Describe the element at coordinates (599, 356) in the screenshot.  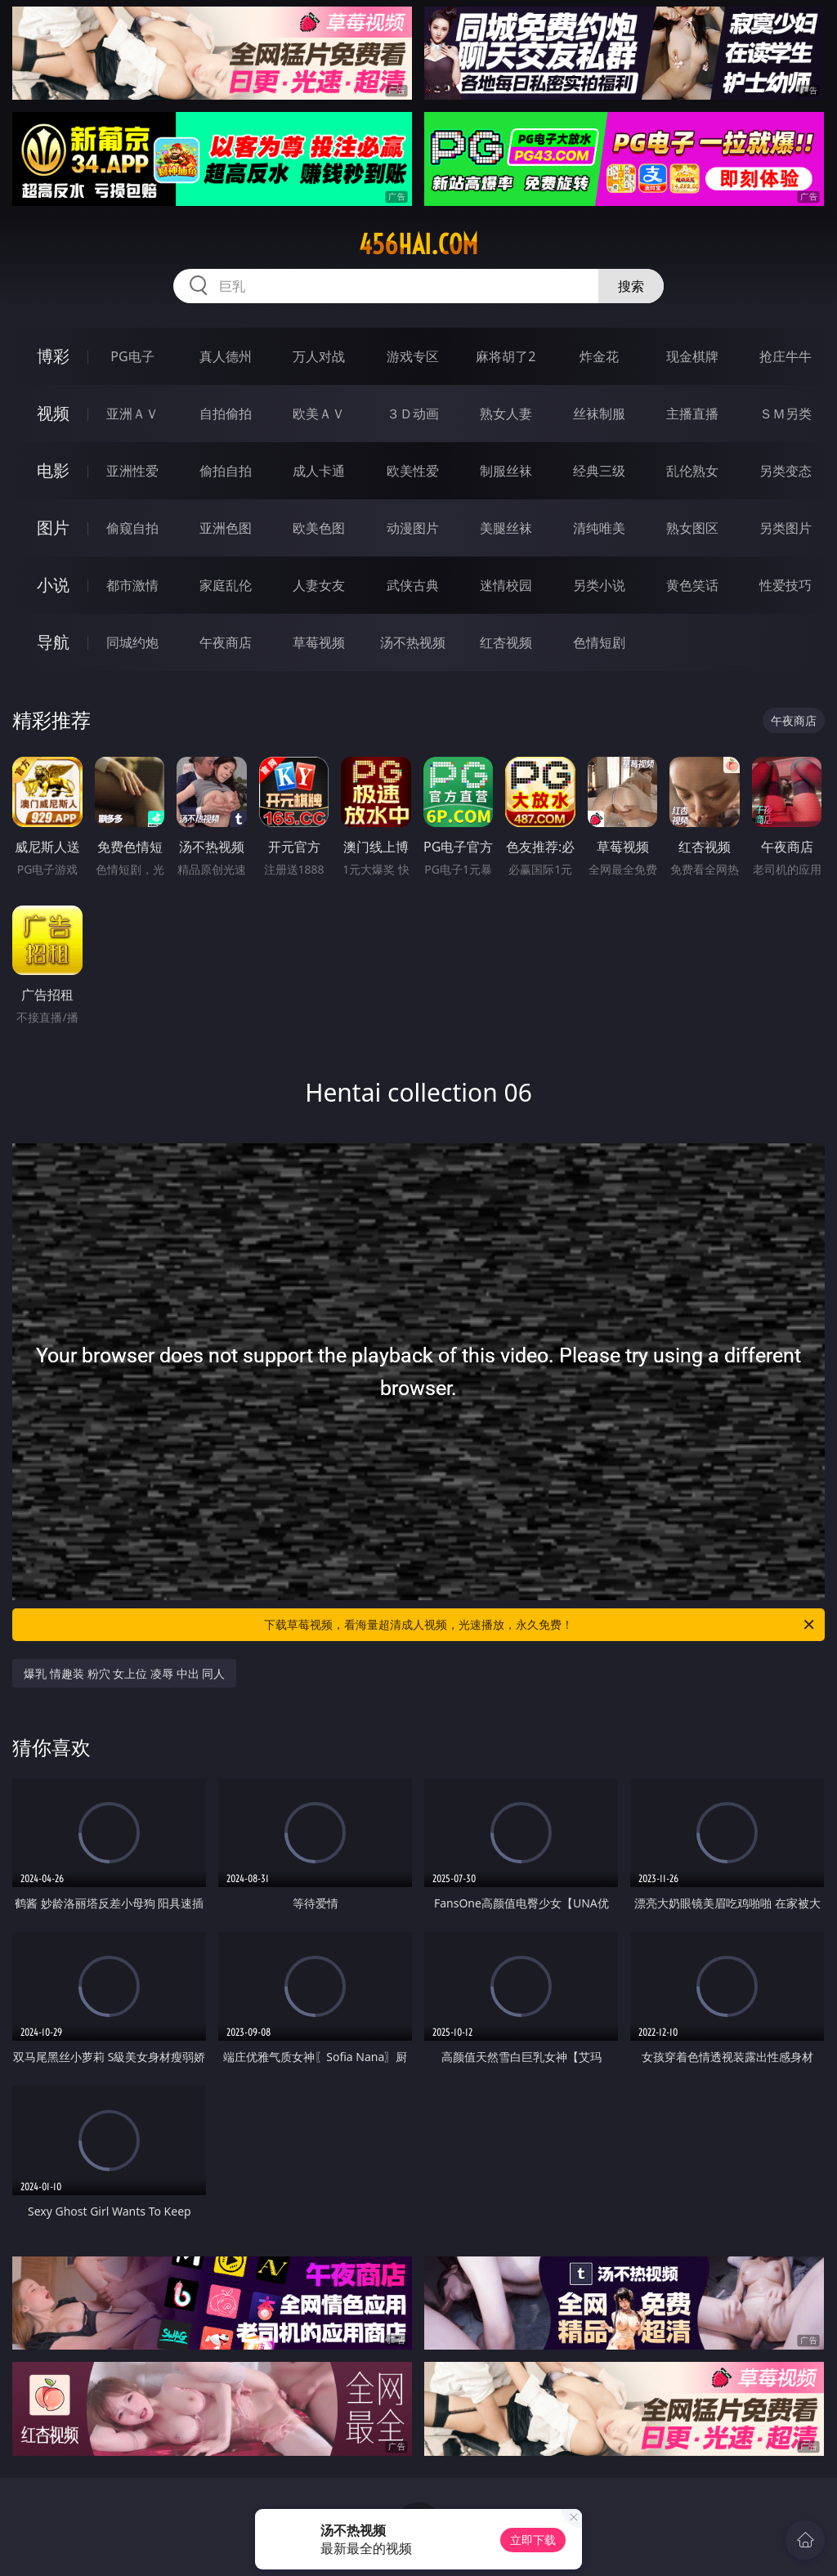
I see `炸金花` at that location.